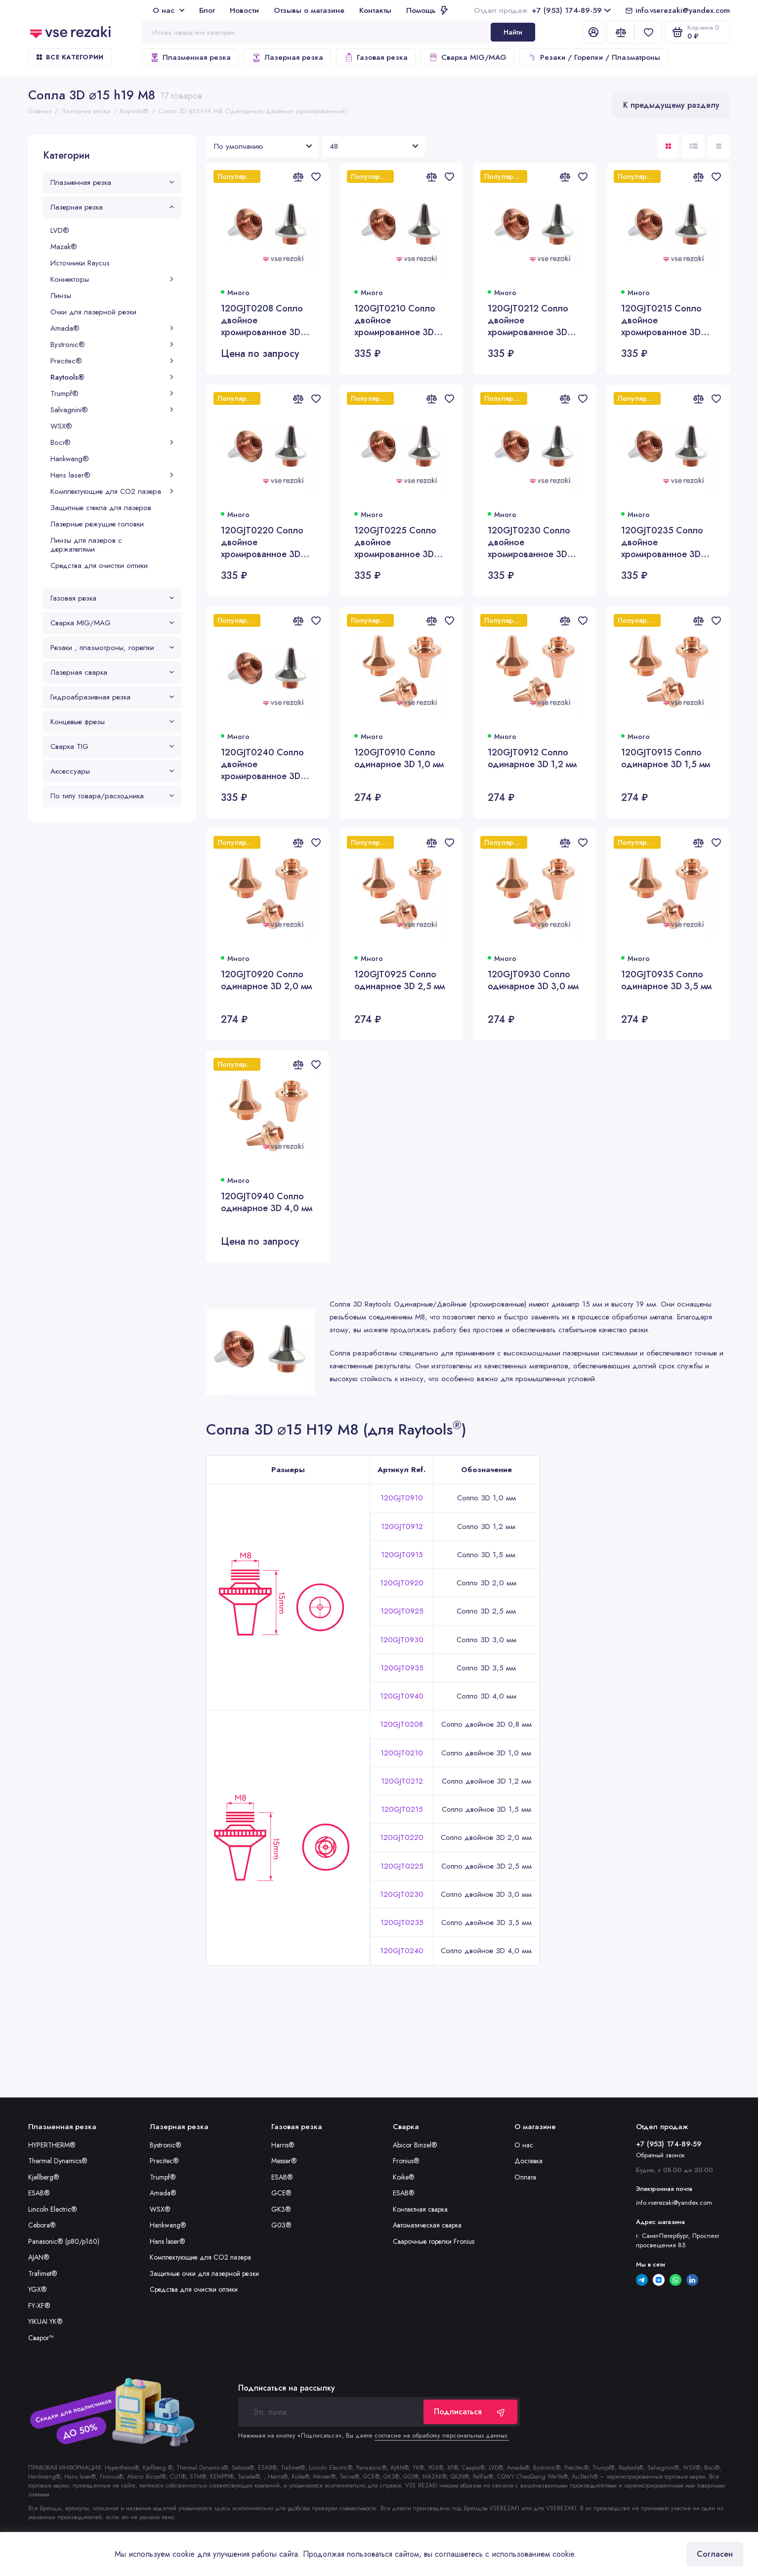 Image resolution: width=758 pixels, height=2576 pixels. Describe the element at coordinates (40, 2338) in the screenshot. I see `Сварог™` at that location.